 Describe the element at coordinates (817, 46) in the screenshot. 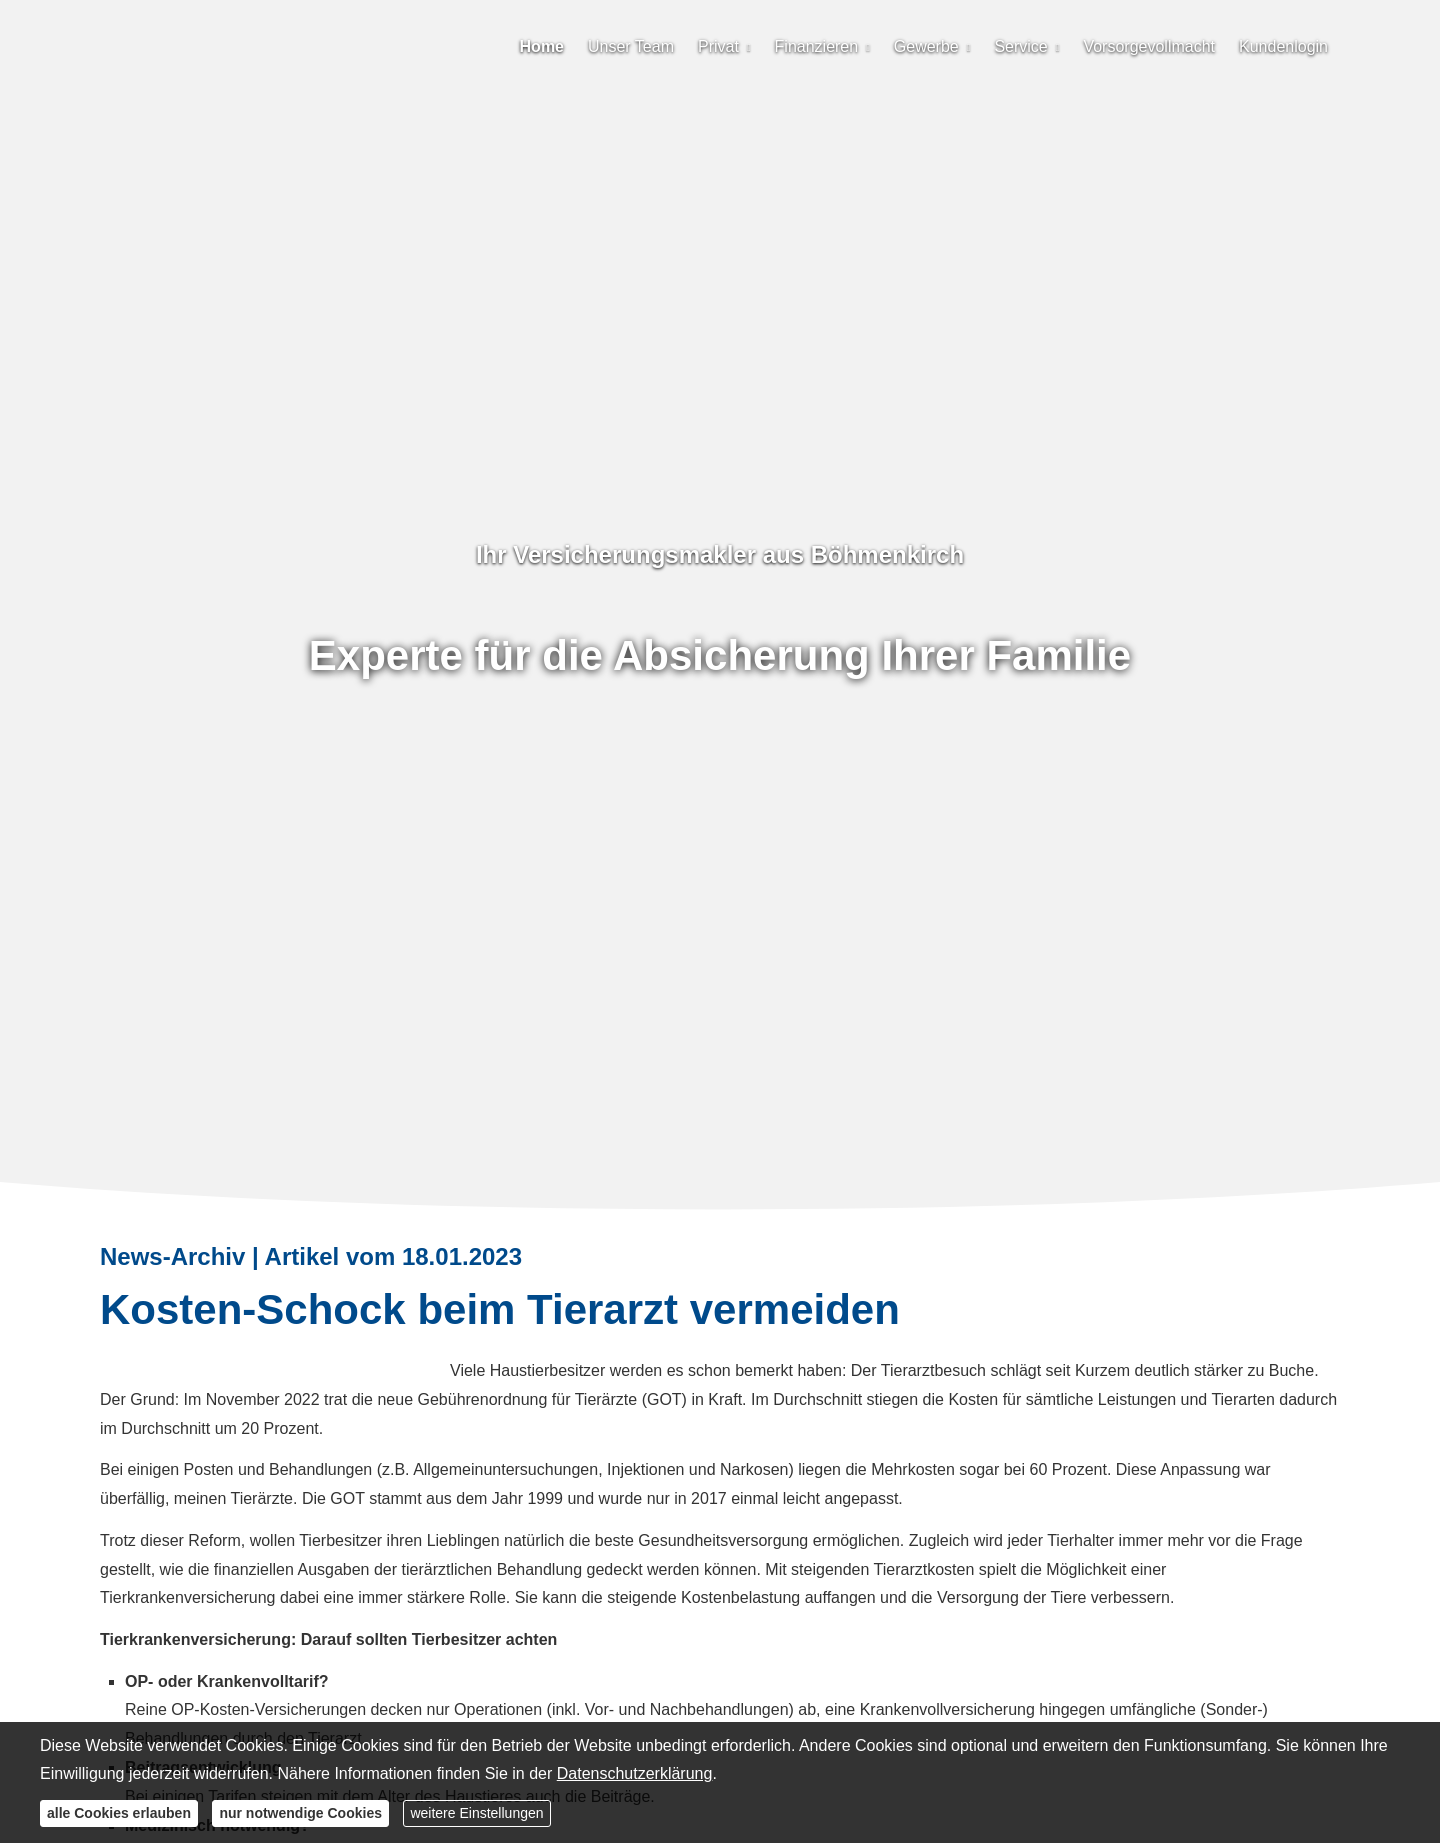

I see `Finanzieren [menuitem]` at that location.